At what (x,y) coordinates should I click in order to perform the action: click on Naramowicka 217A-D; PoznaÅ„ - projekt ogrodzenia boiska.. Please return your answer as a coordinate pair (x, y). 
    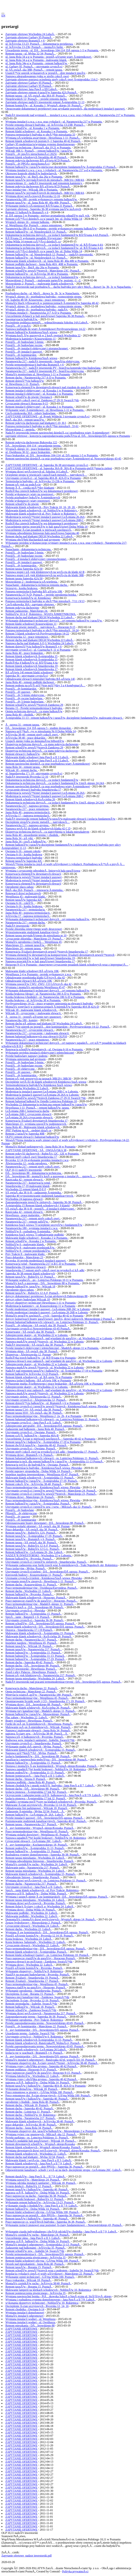
    Looking at the image, I should click on (41, 594).